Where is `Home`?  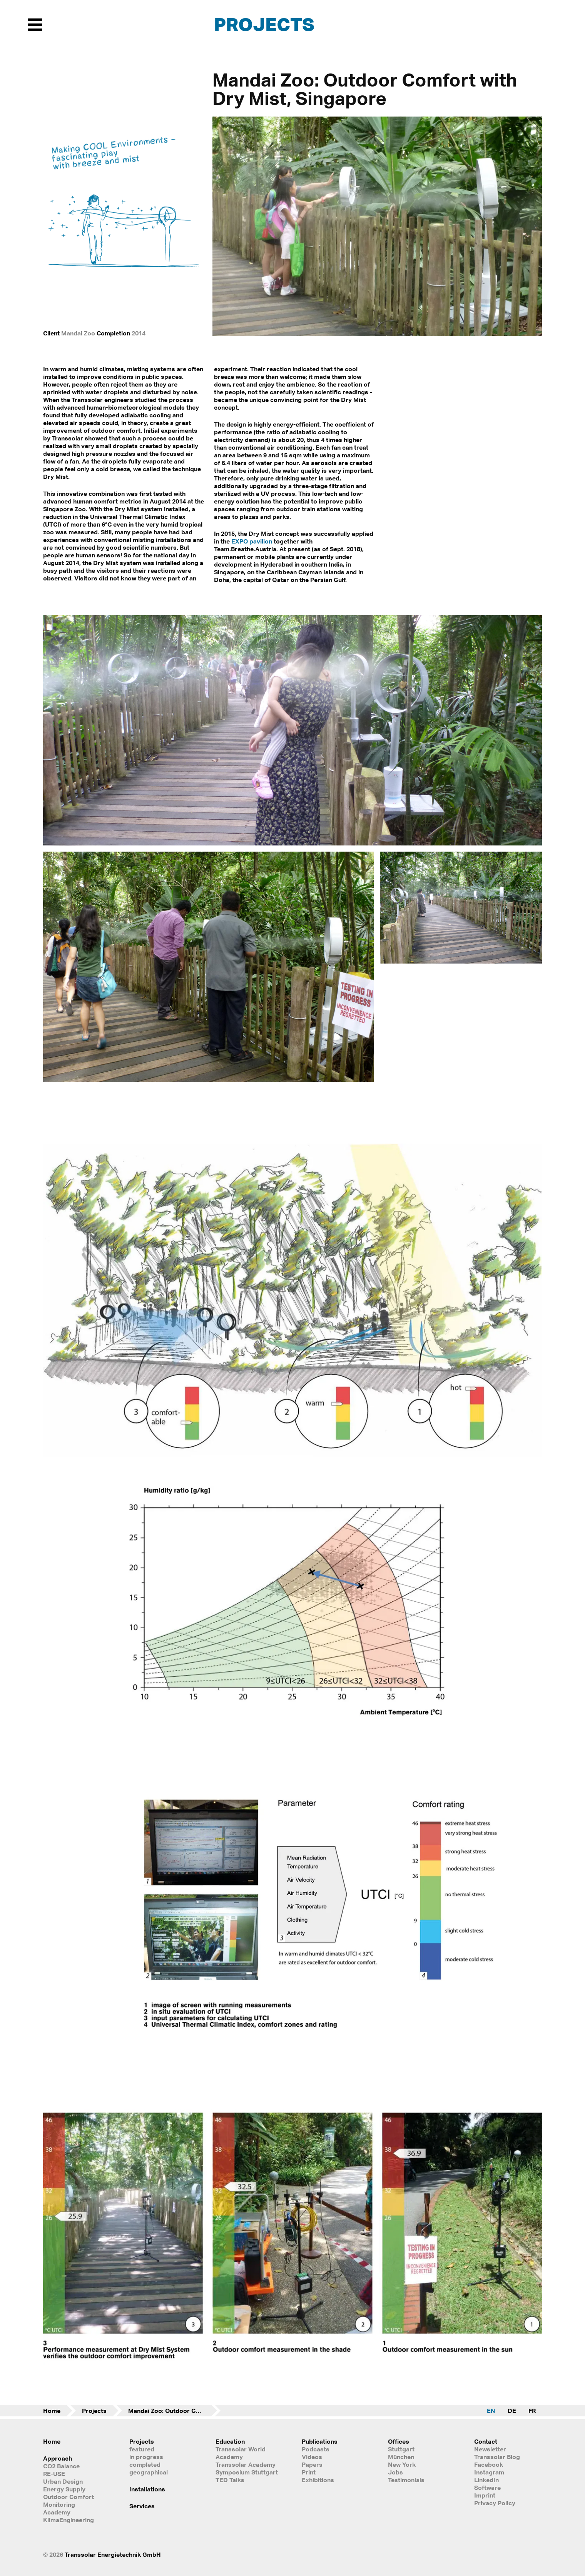
Home is located at coordinates (51, 2410).